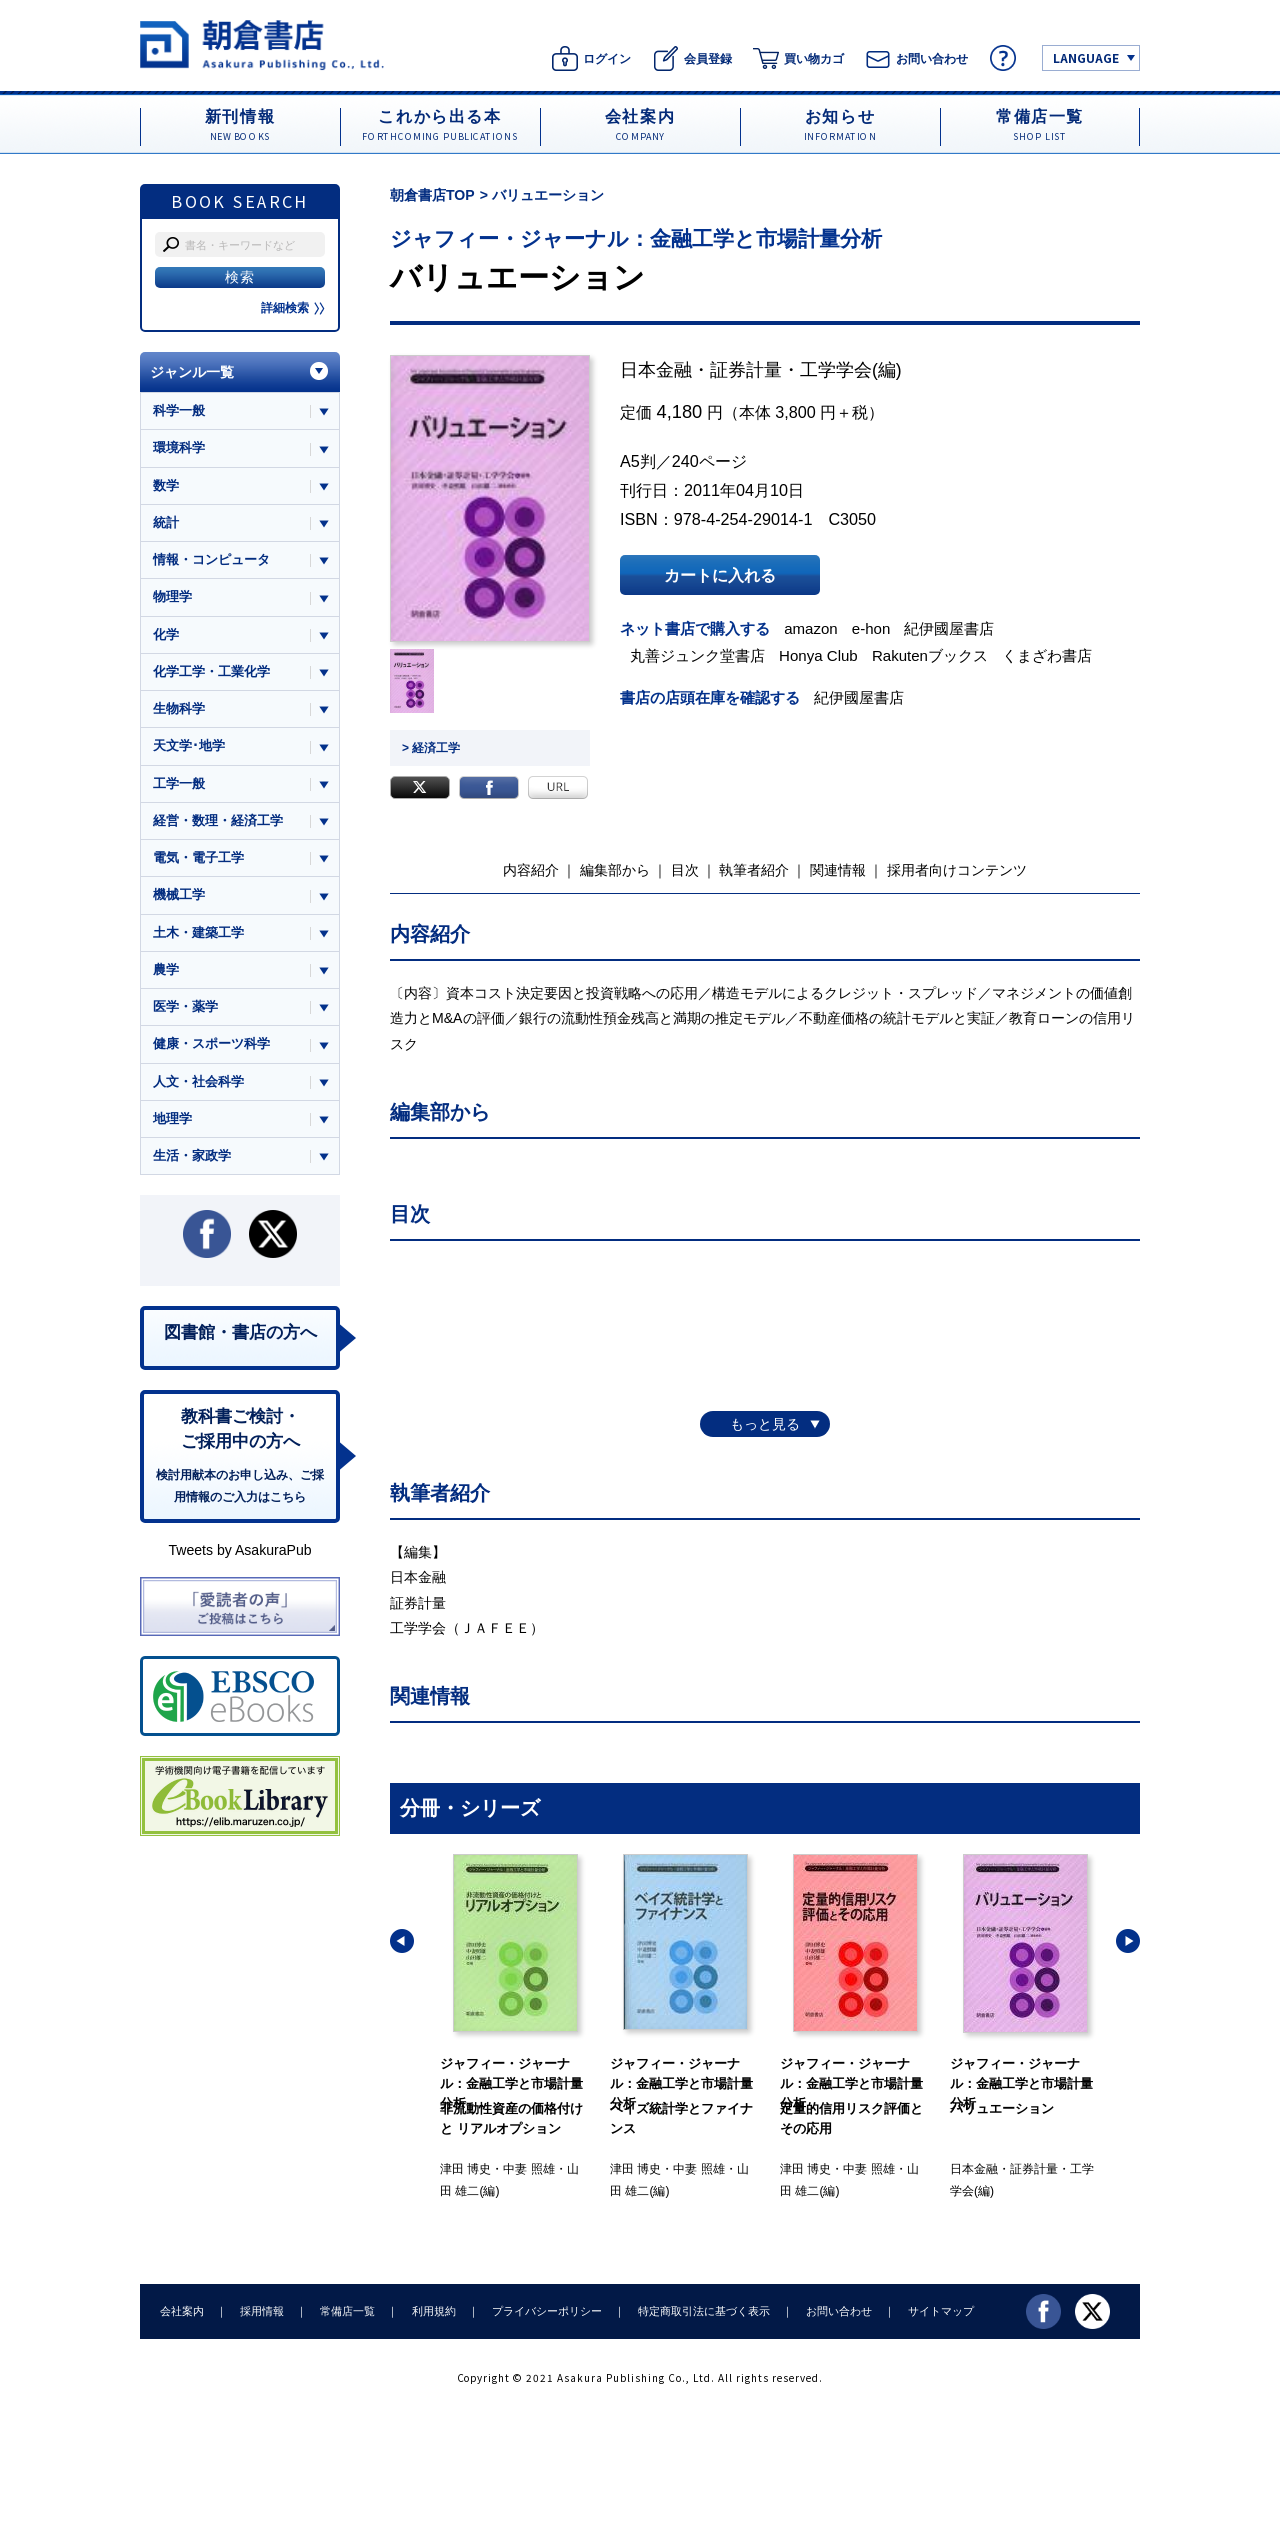  What do you see at coordinates (941, 2311) in the screenshot?
I see `サイトマップ` at bounding box center [941, 2311].